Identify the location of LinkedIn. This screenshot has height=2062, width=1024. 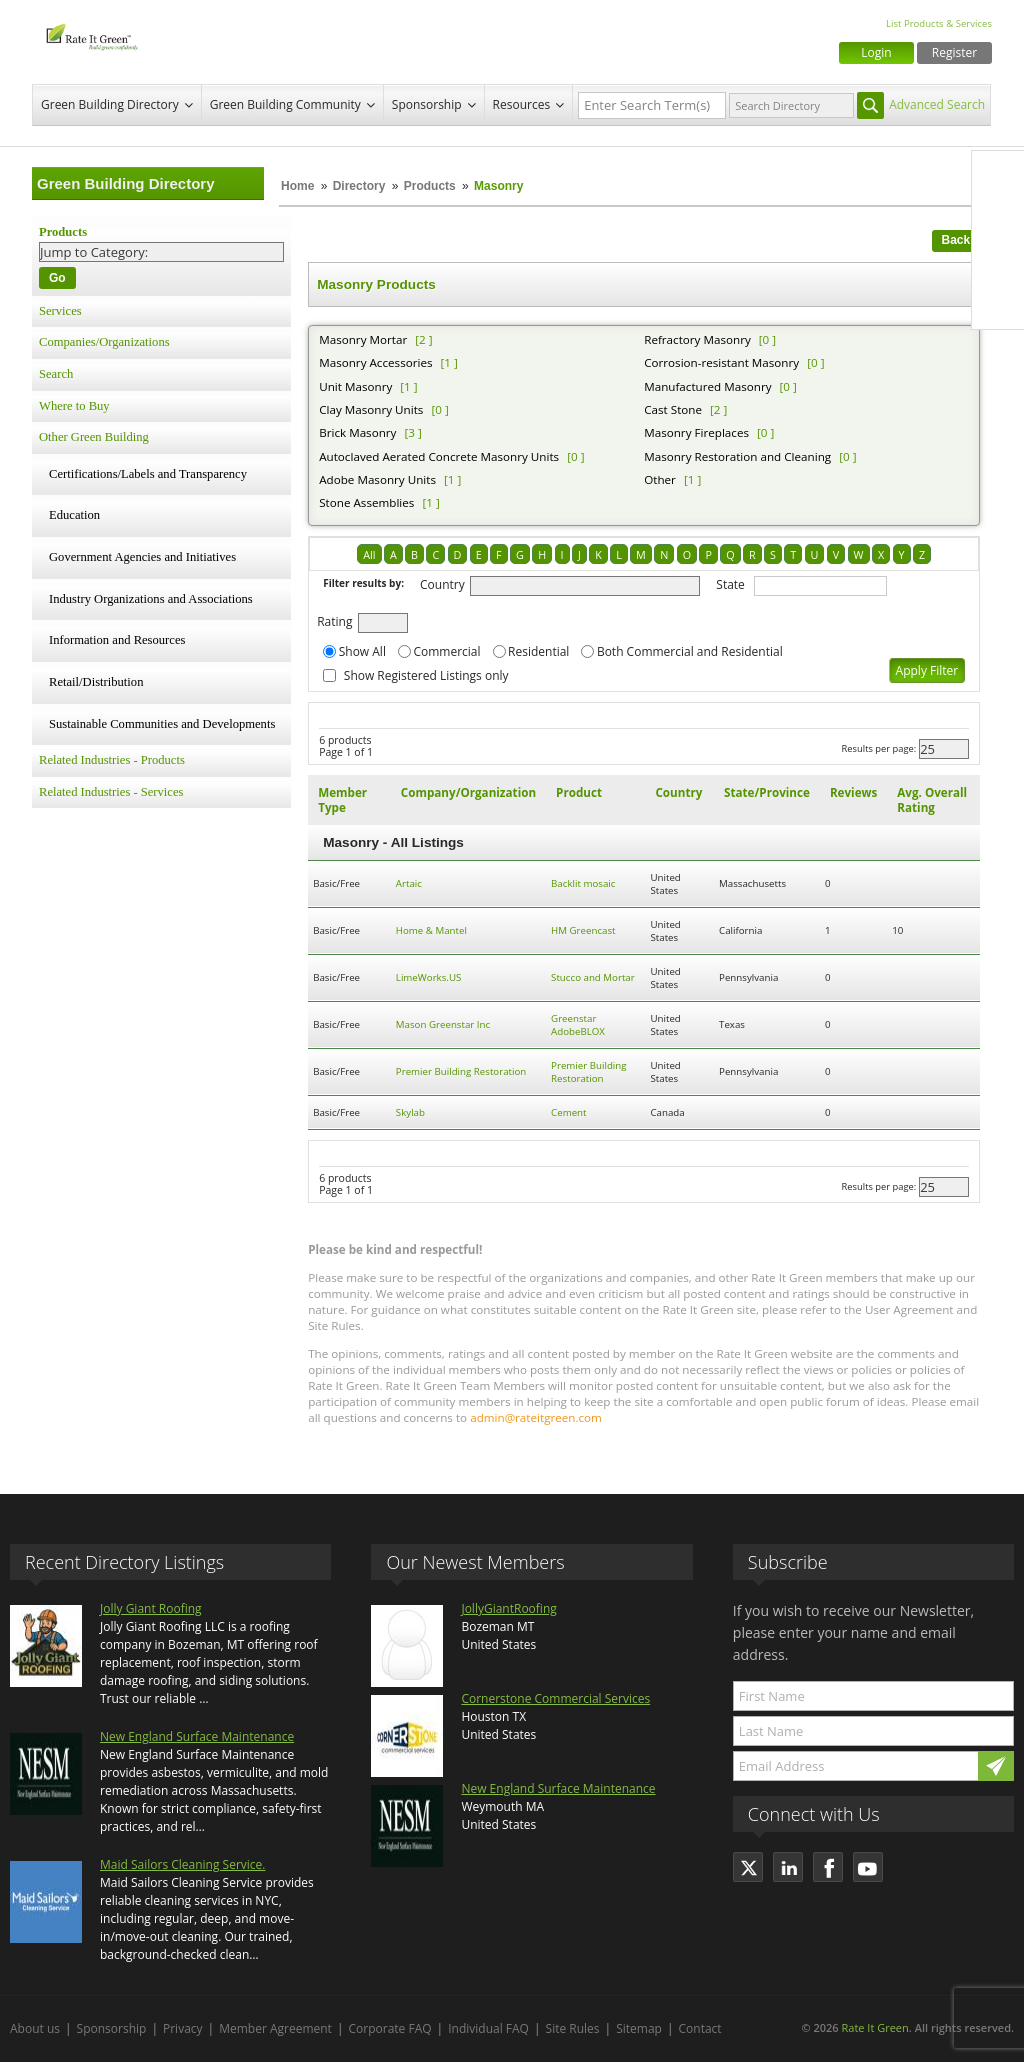
(998, 261).